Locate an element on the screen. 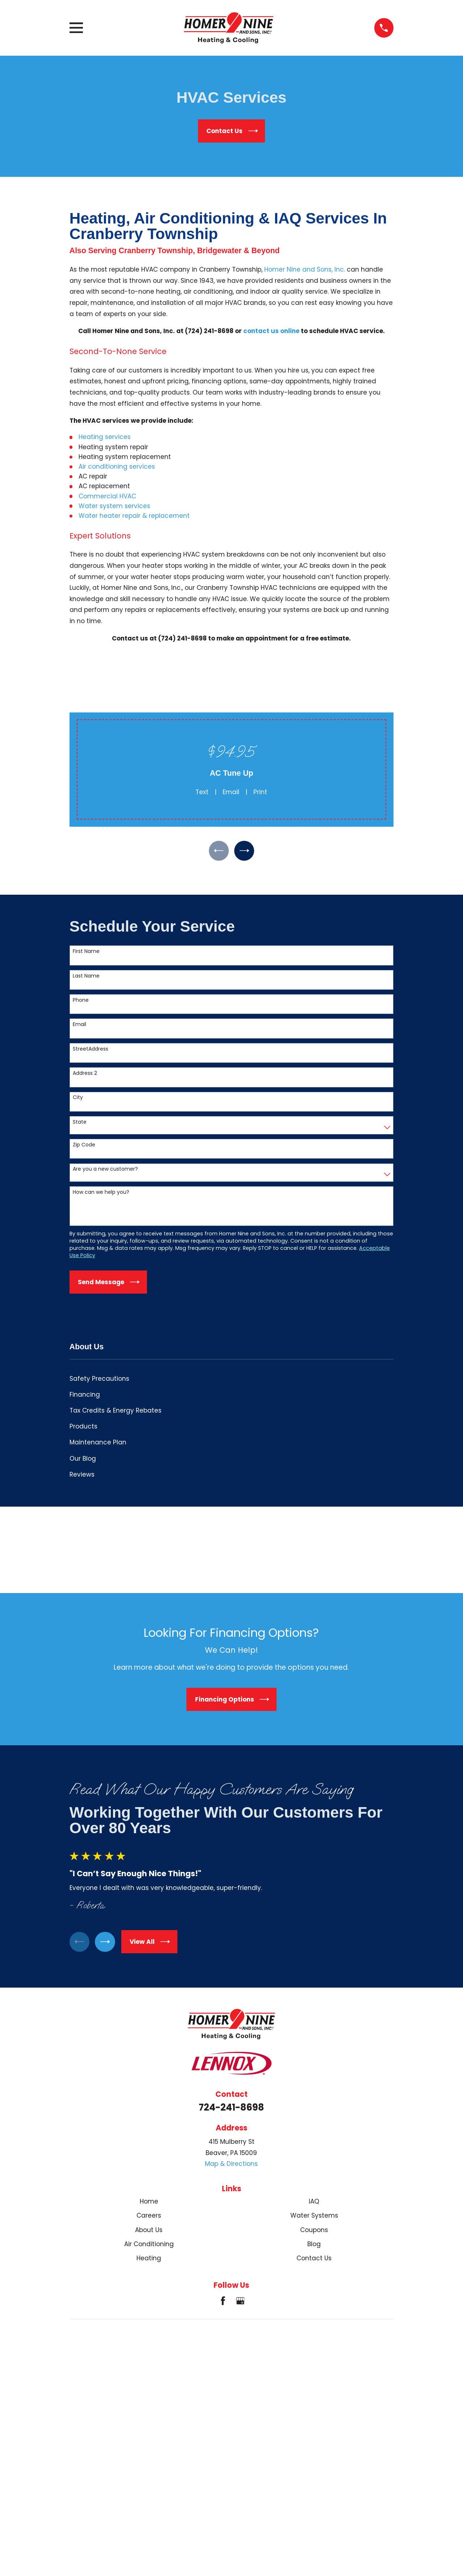 Image resolution: width=463 pixels, height=2576 pixels. Careers is located at coordinates (148, 2217).